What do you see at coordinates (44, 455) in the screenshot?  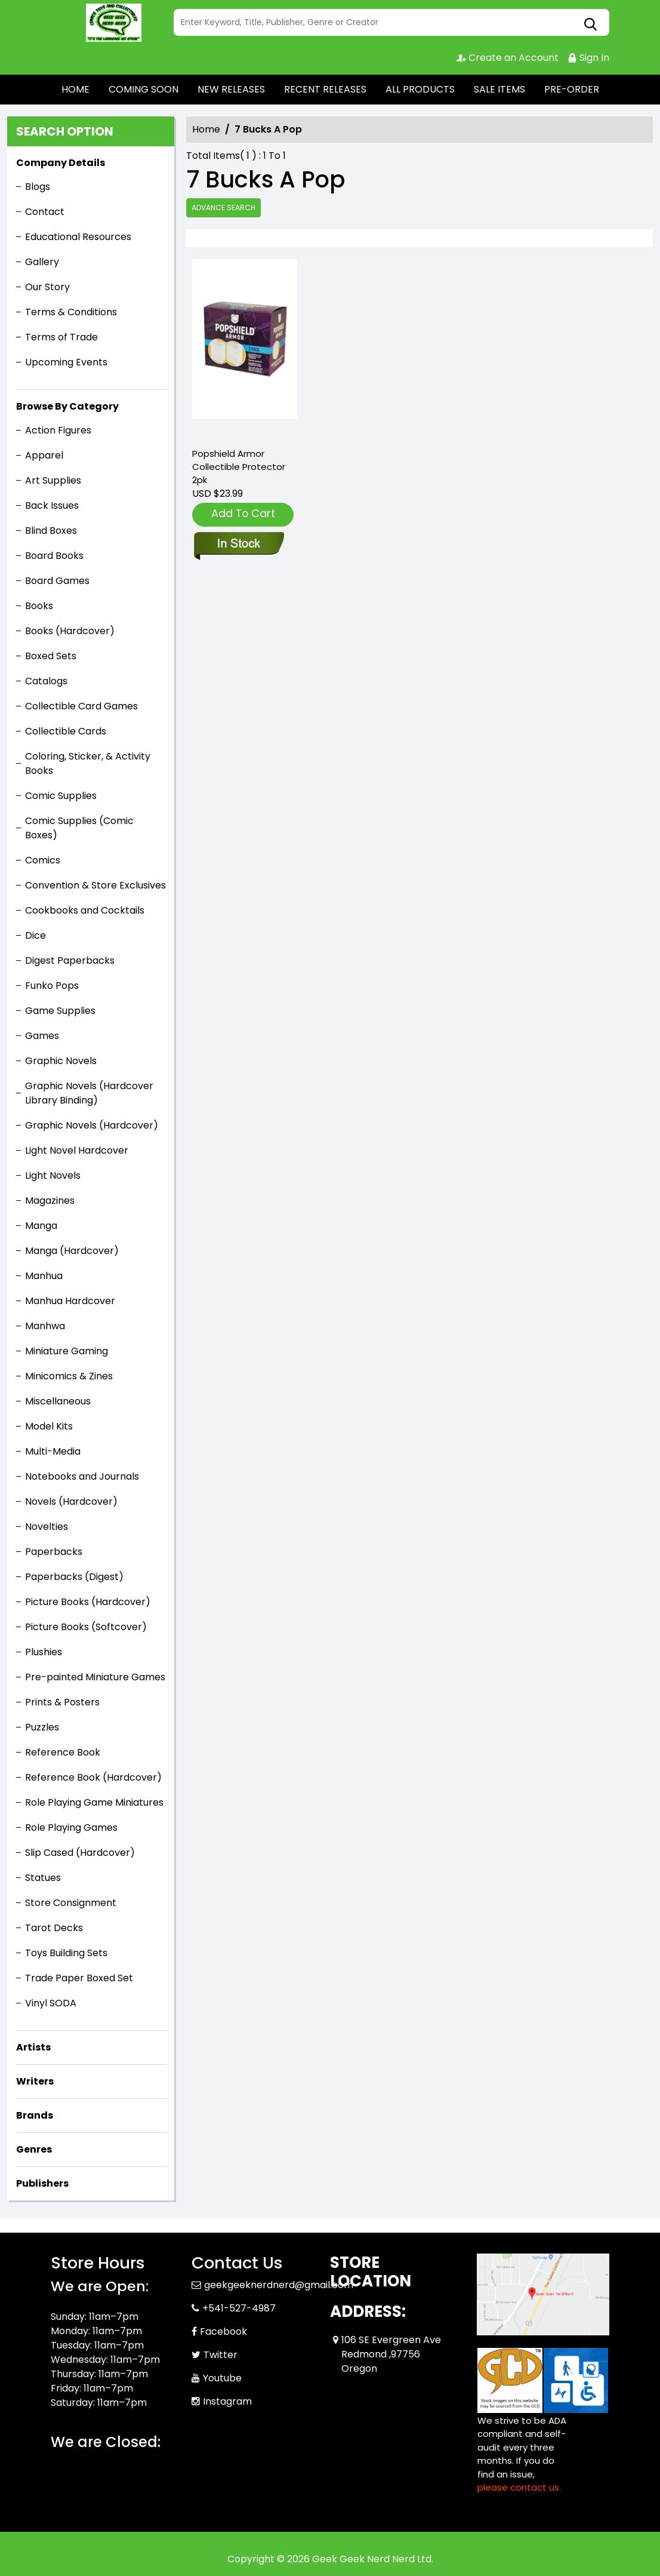 I see `Apparel` at bounding box center [44, 455].